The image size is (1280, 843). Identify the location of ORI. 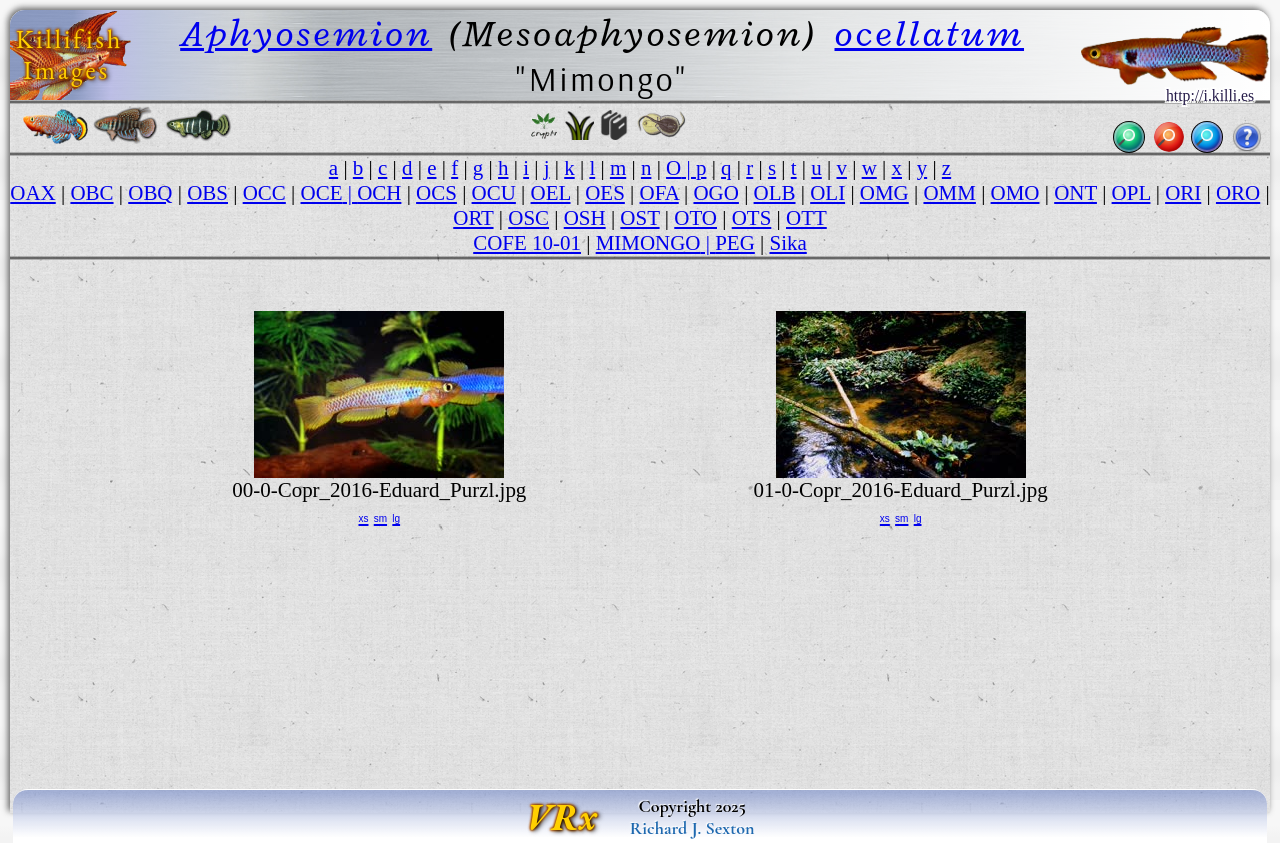
(1183, 193).